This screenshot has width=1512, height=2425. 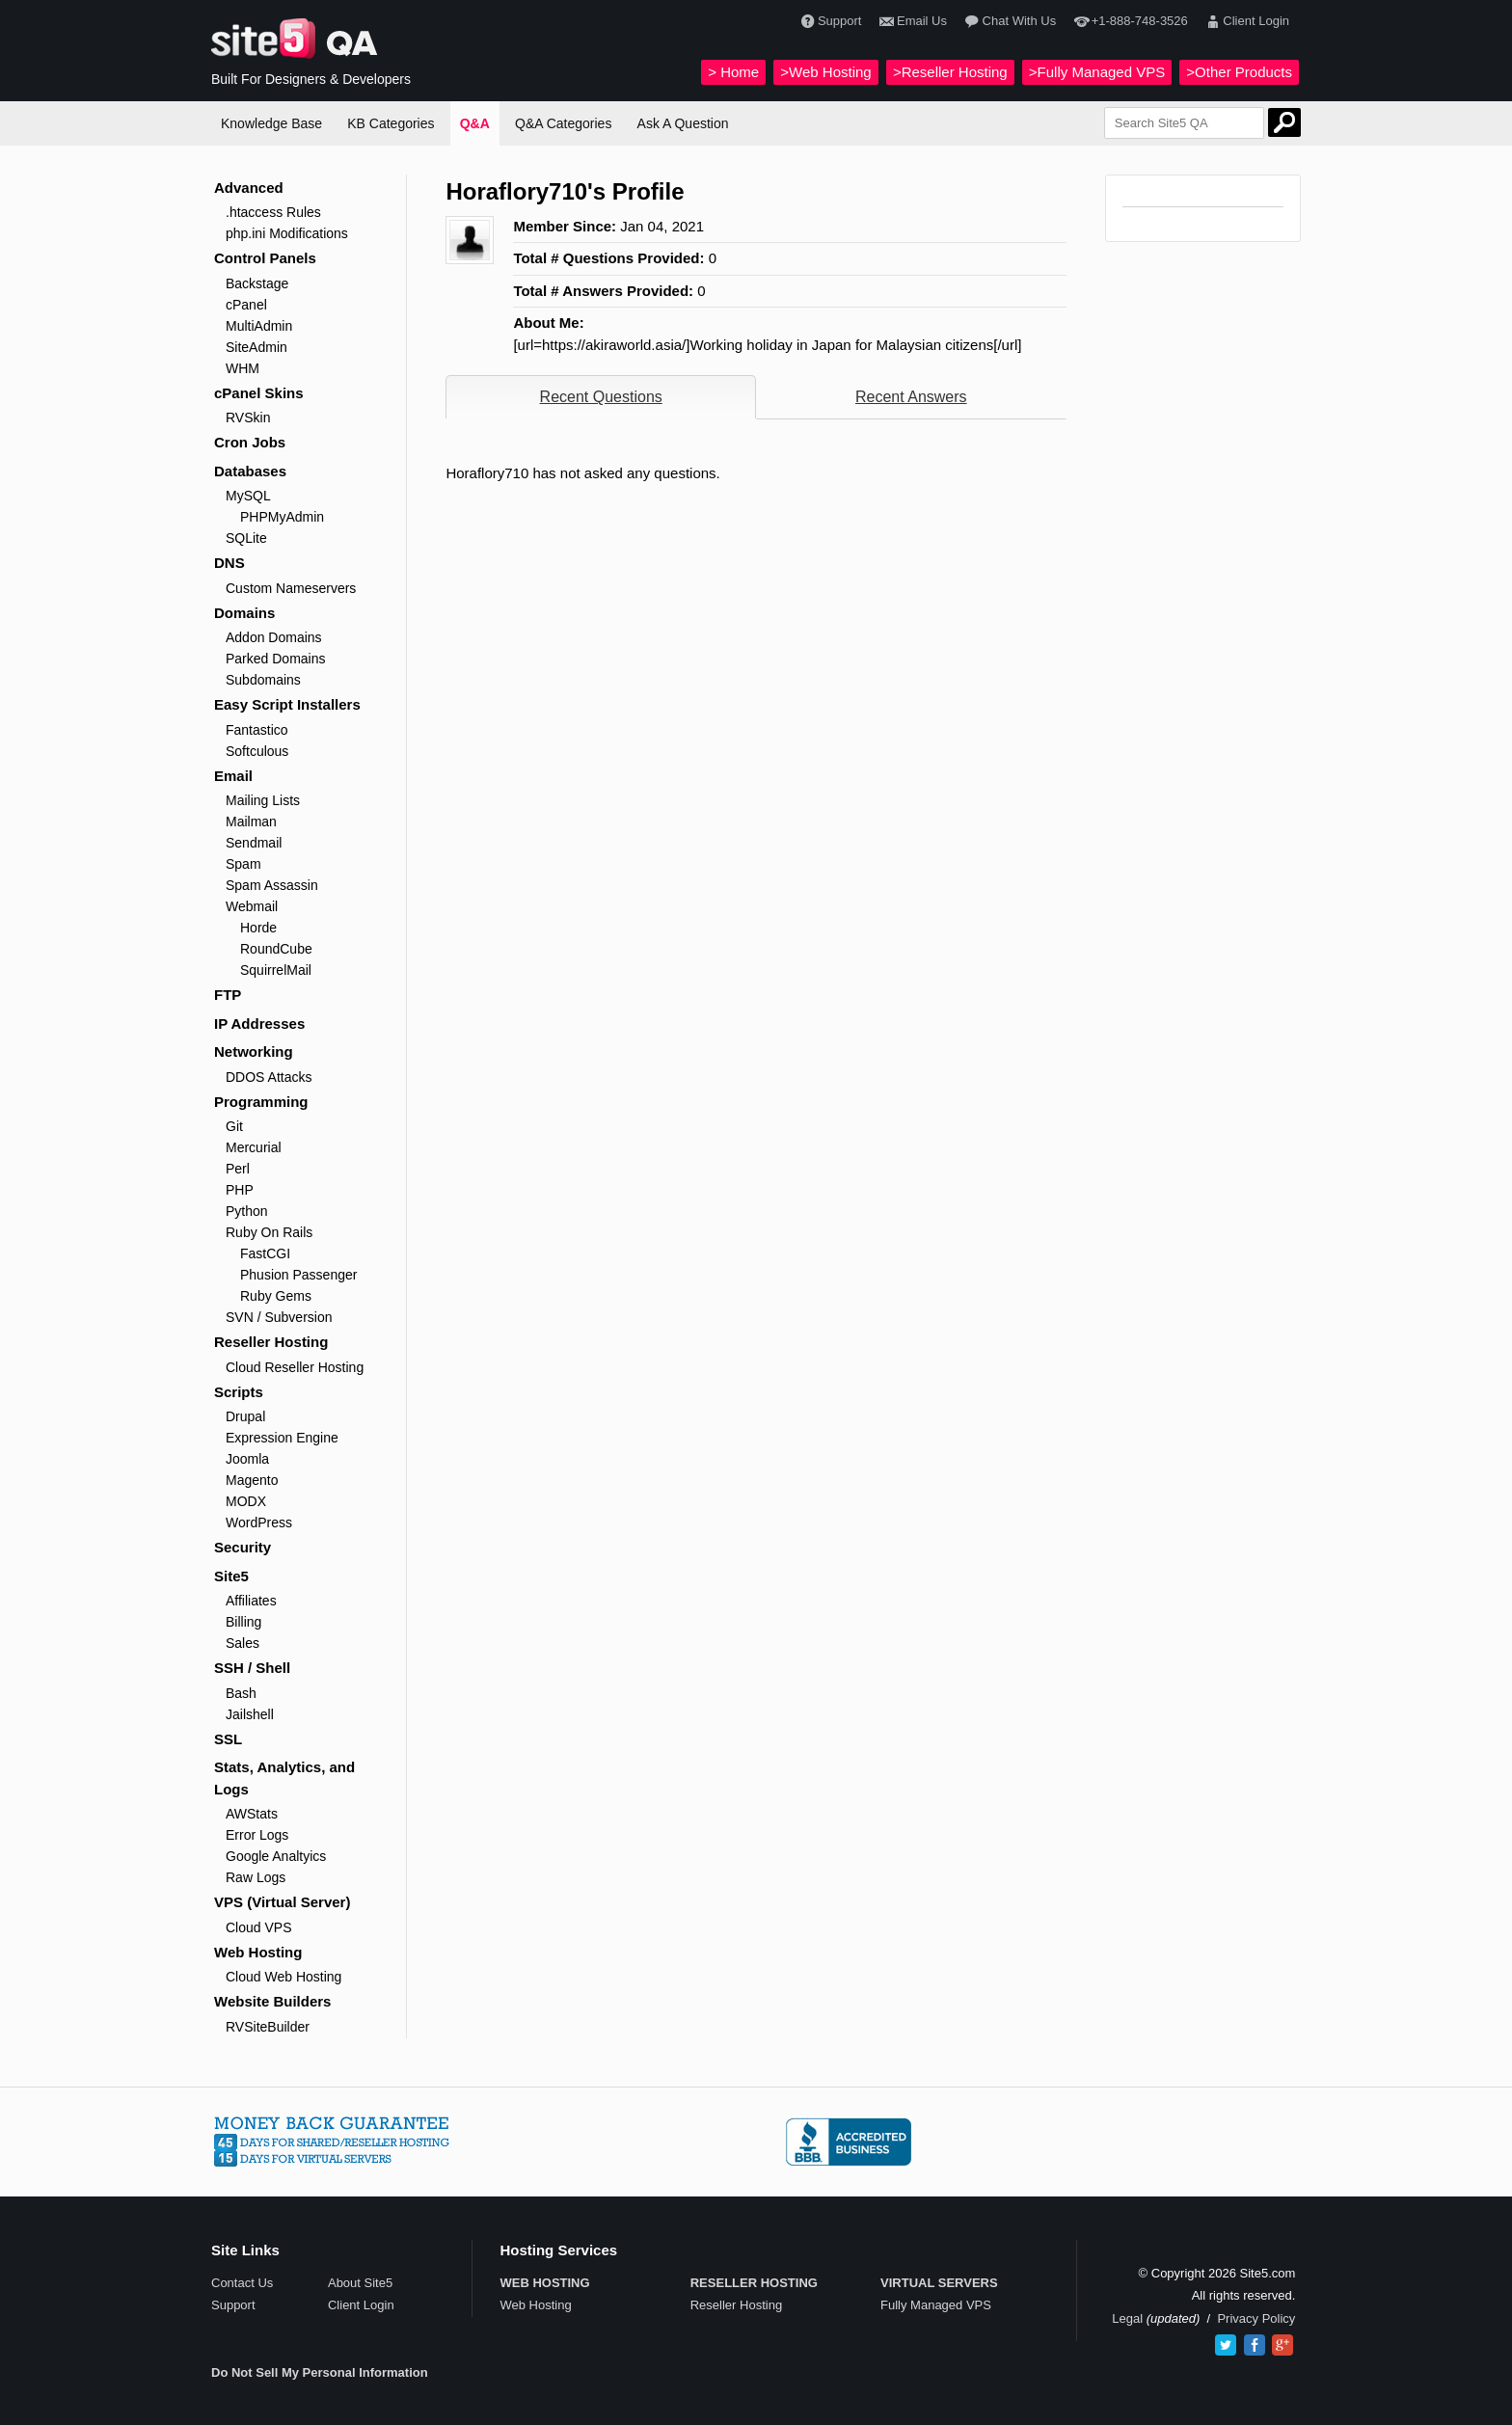 What do you see at coordinates (1127, 2318) in the screenshot?
I see `Legal` at bounding box center [1127, 2318].